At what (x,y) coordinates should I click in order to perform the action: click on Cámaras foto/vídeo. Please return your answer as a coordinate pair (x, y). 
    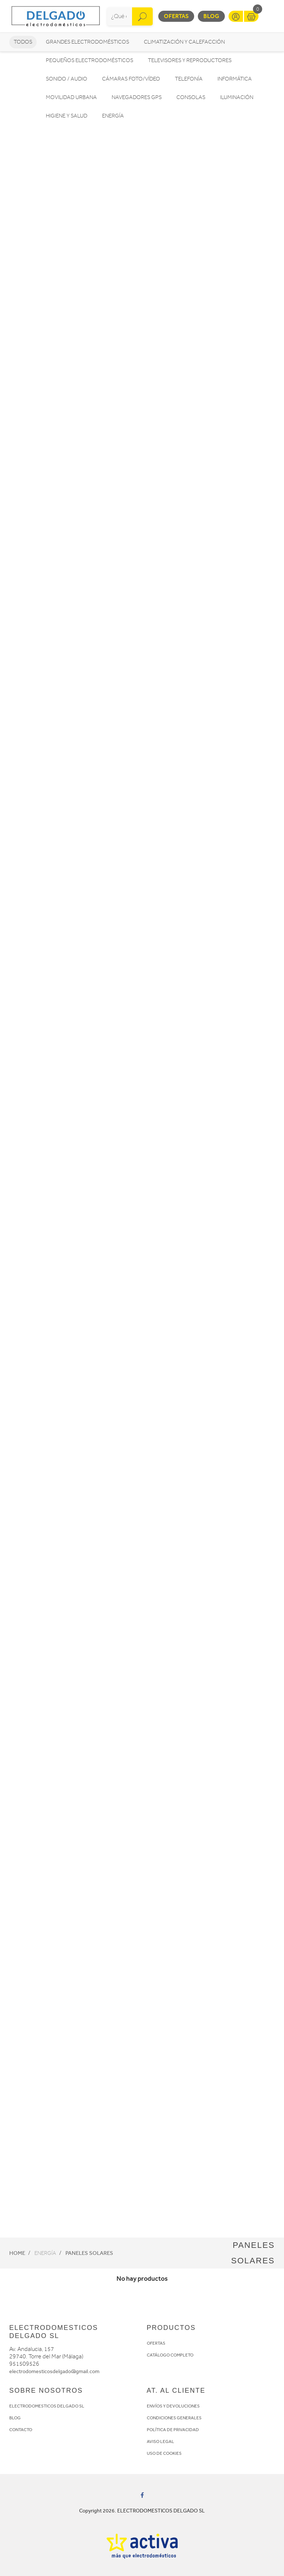
    Looking at the image, I should click on (131, 79).